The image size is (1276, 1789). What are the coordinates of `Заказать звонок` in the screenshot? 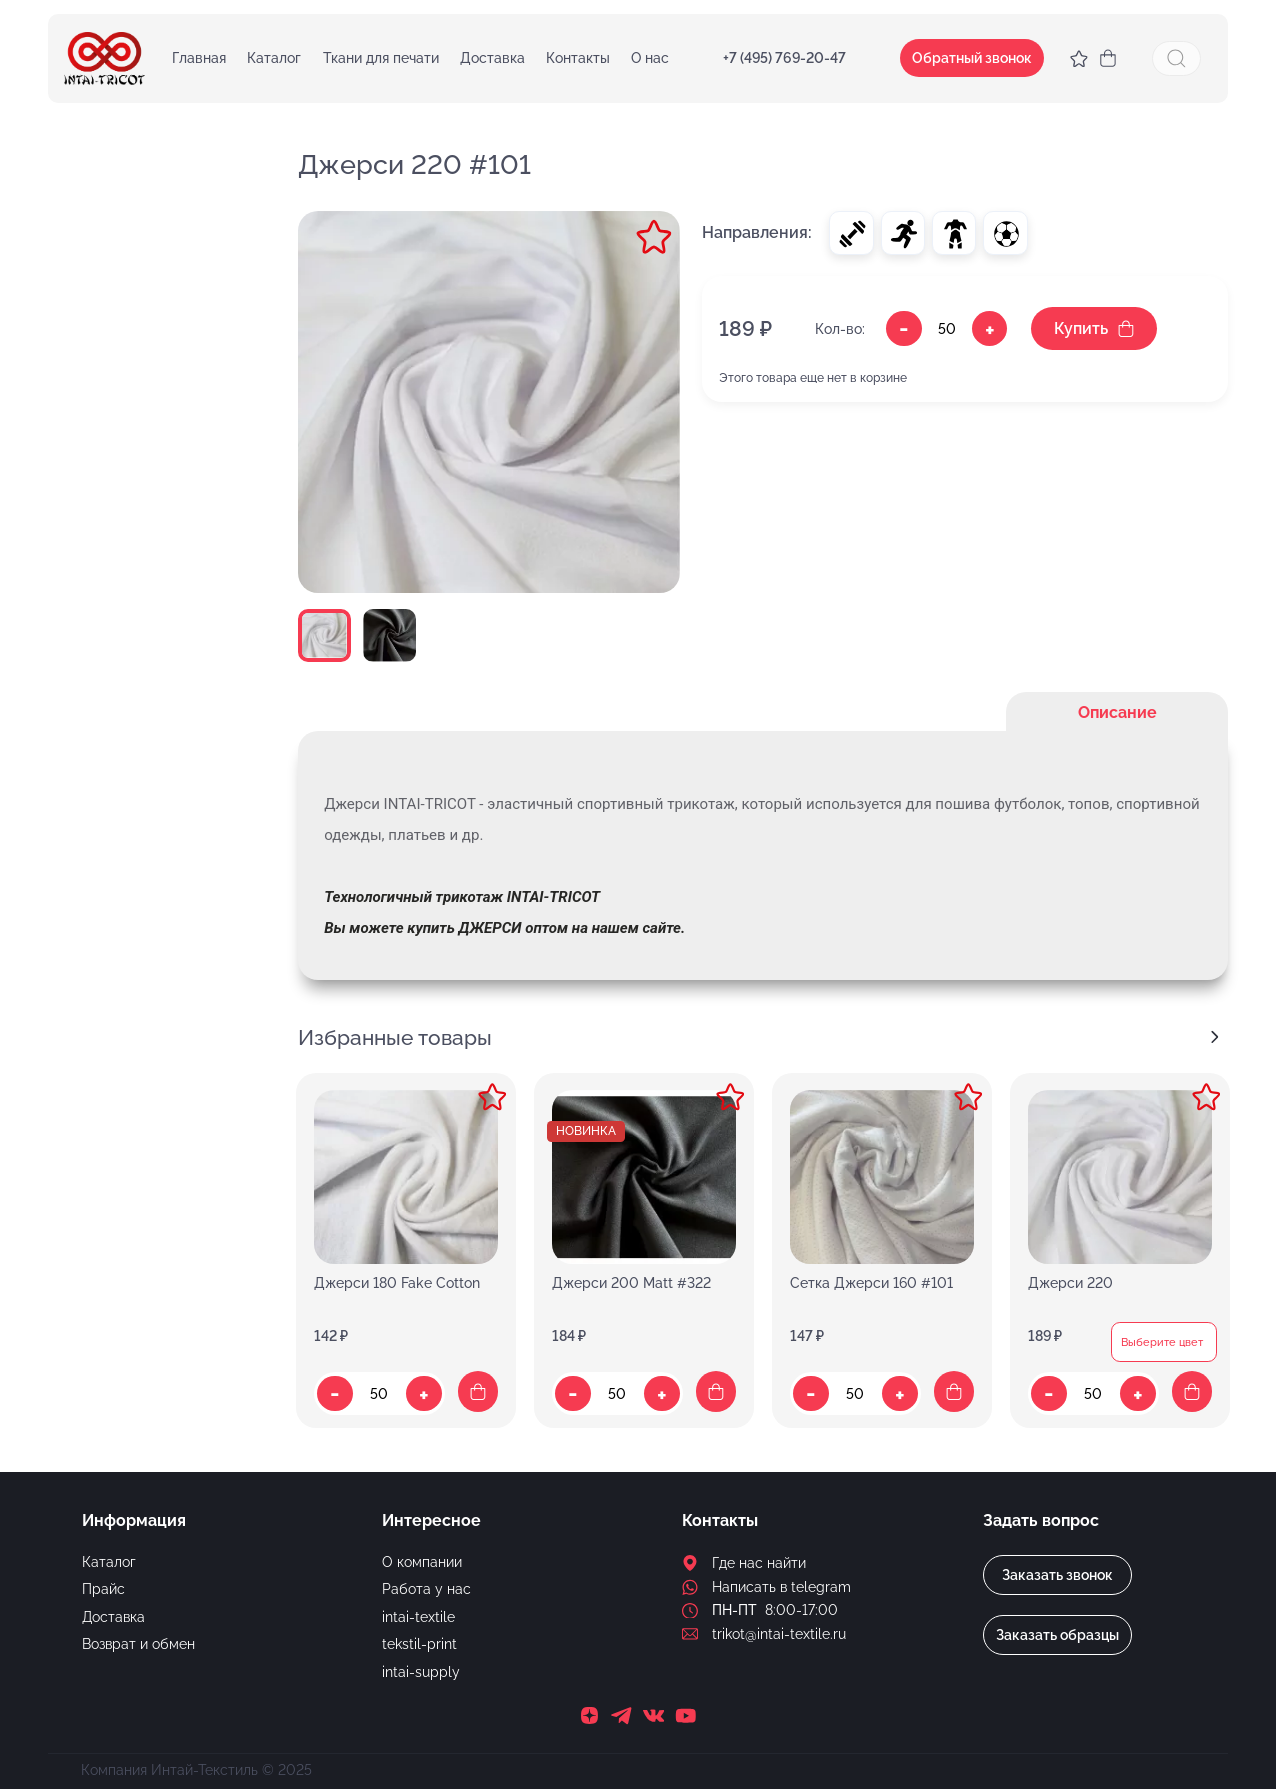 It's located at (1057, 1575).